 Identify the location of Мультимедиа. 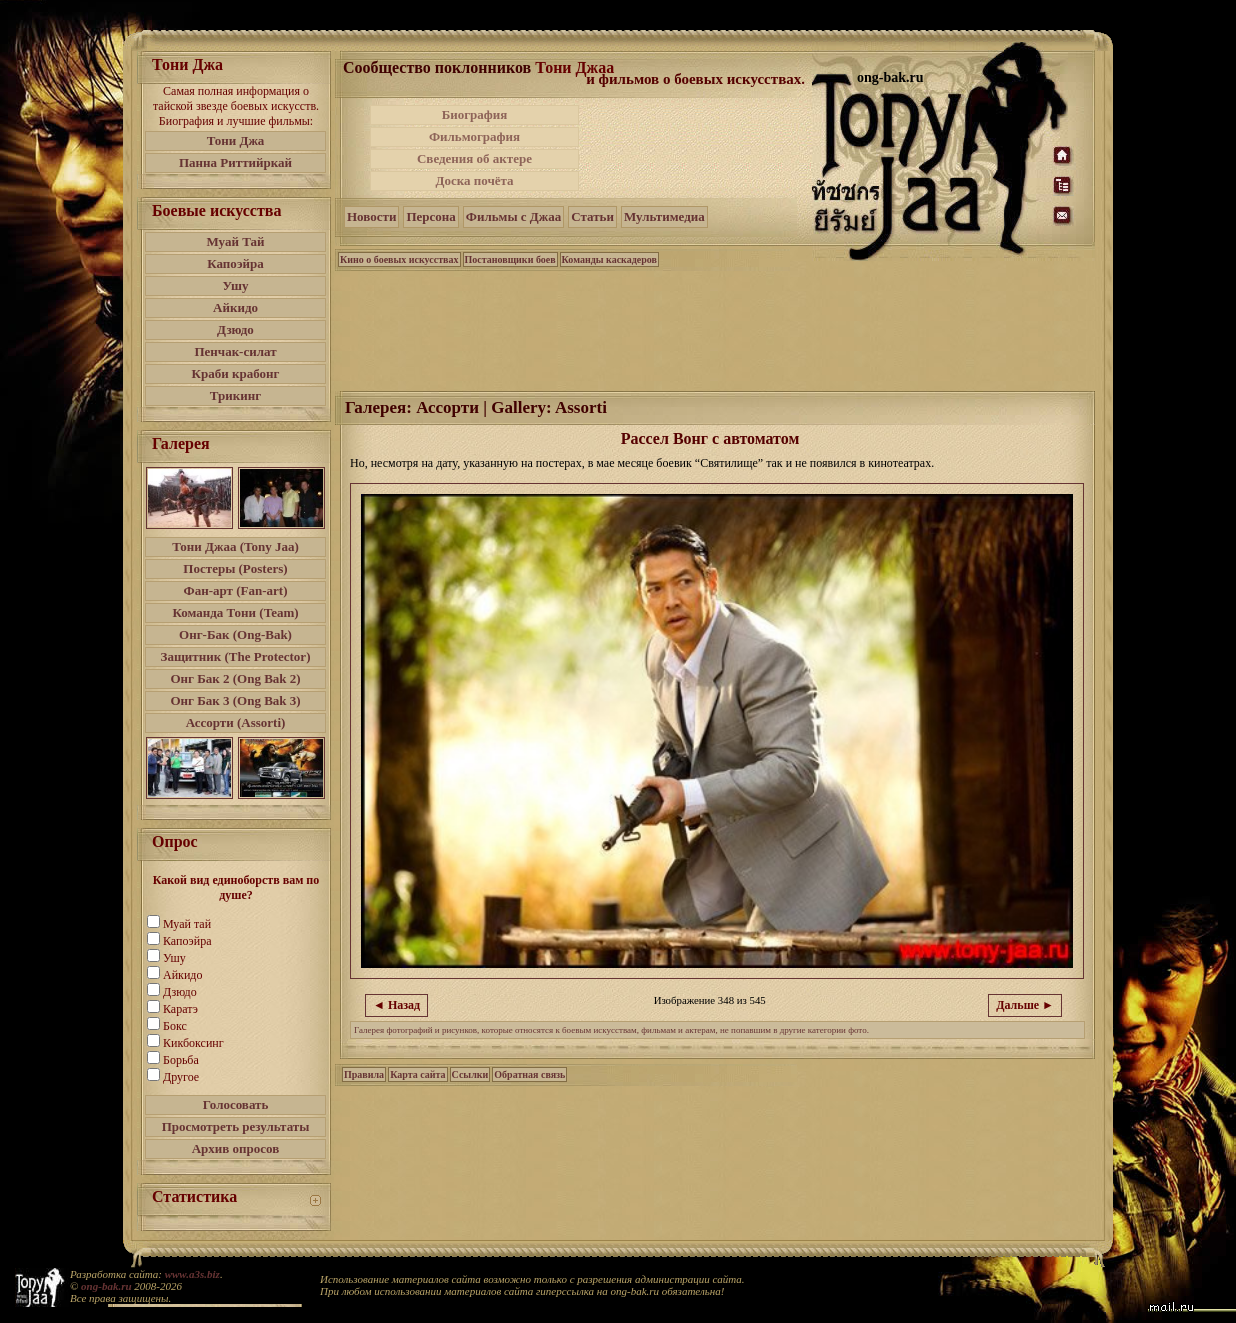
(664, 216).